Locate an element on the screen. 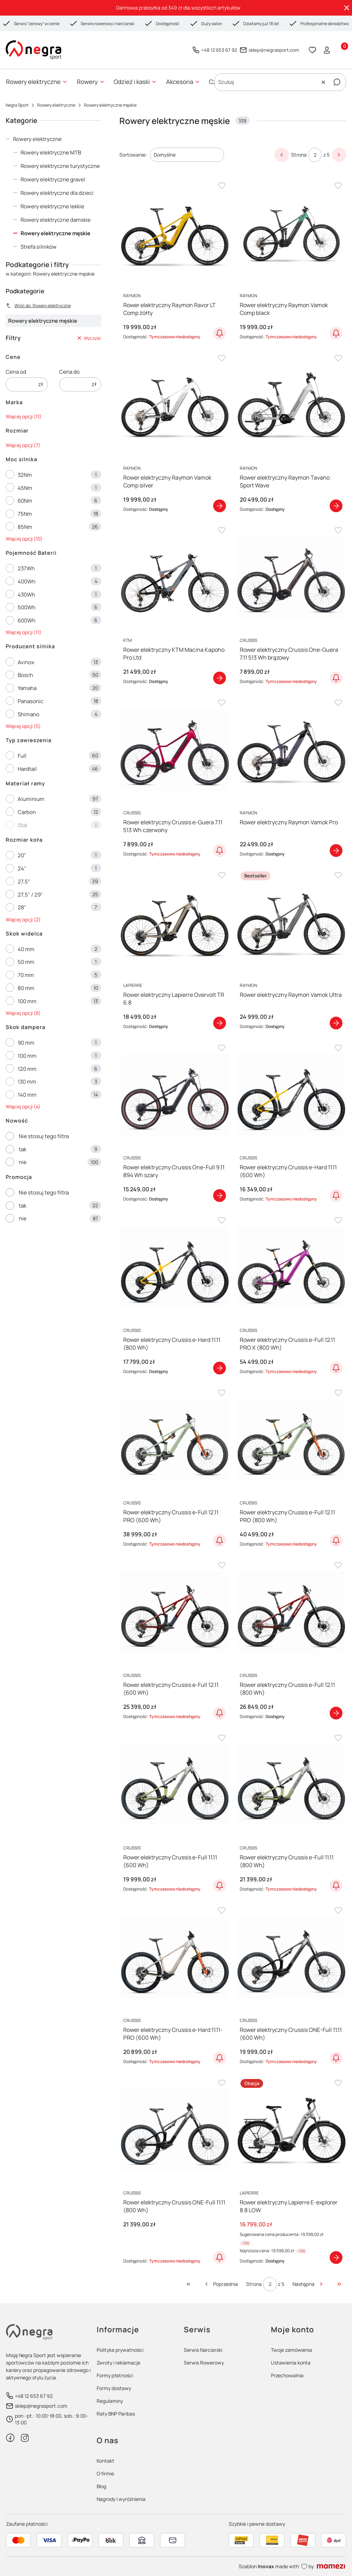  [Przejdź do produktu Rower elektryczny KTM Macina Kapoho Pro Ltd] is located at coordinates (174, 577).